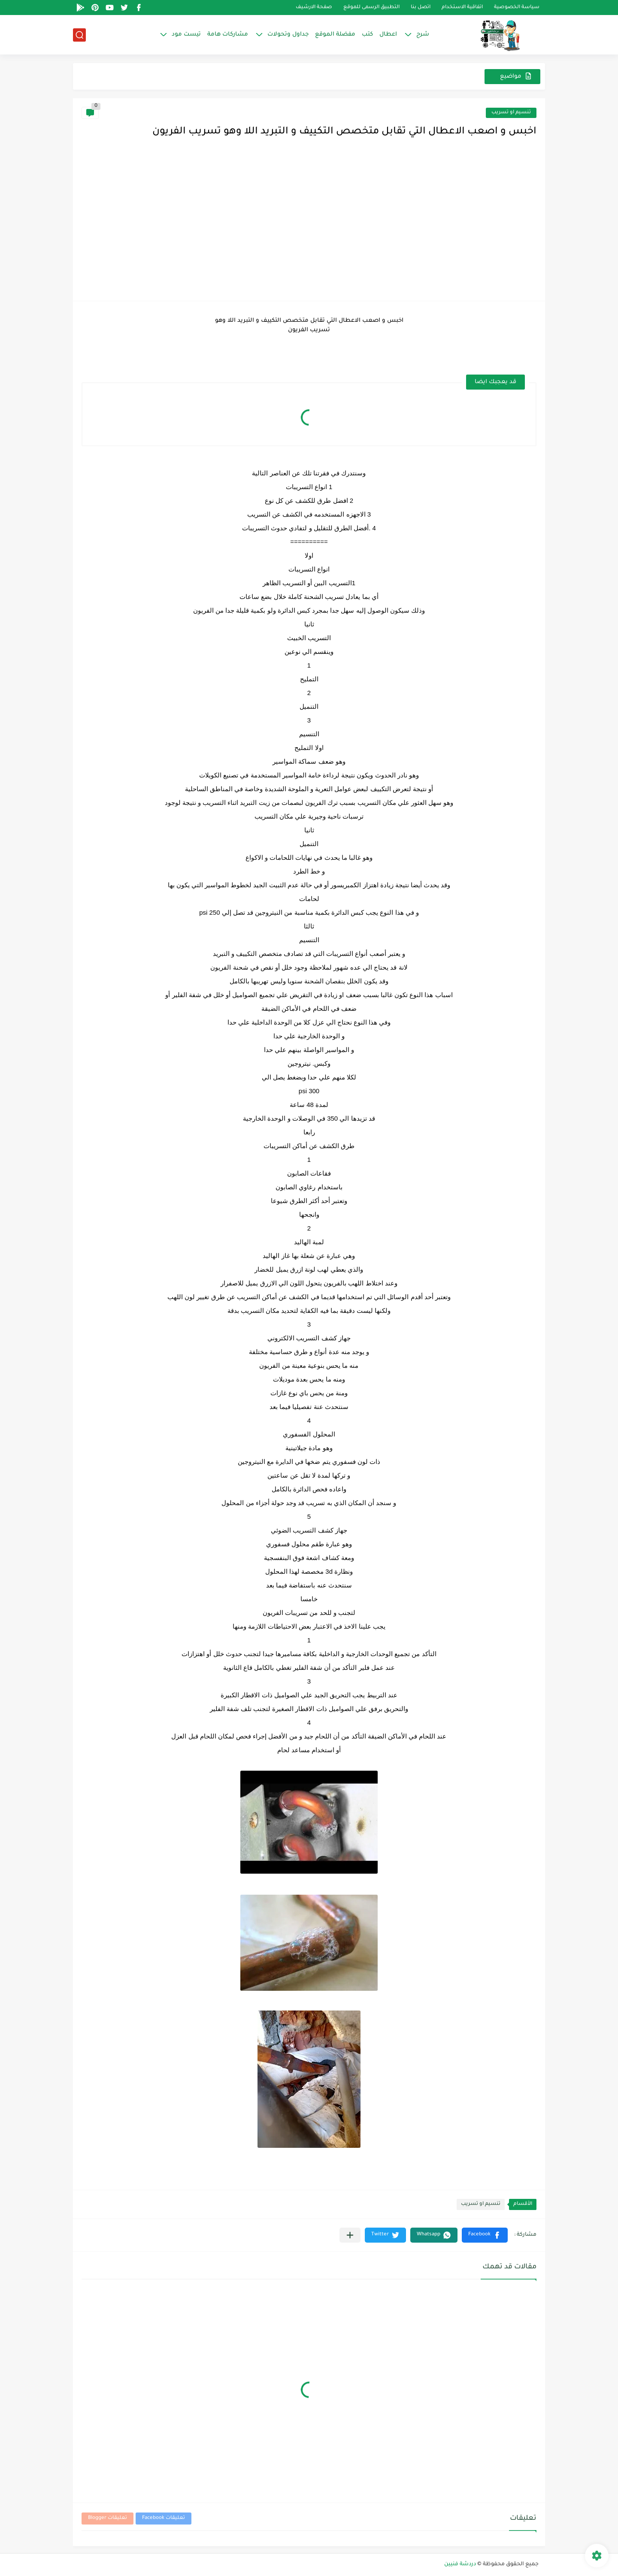 Image resolution: width=618 pixels, height=2576 pixels. I want to click on جداول وتحولات, so click(288, 34).